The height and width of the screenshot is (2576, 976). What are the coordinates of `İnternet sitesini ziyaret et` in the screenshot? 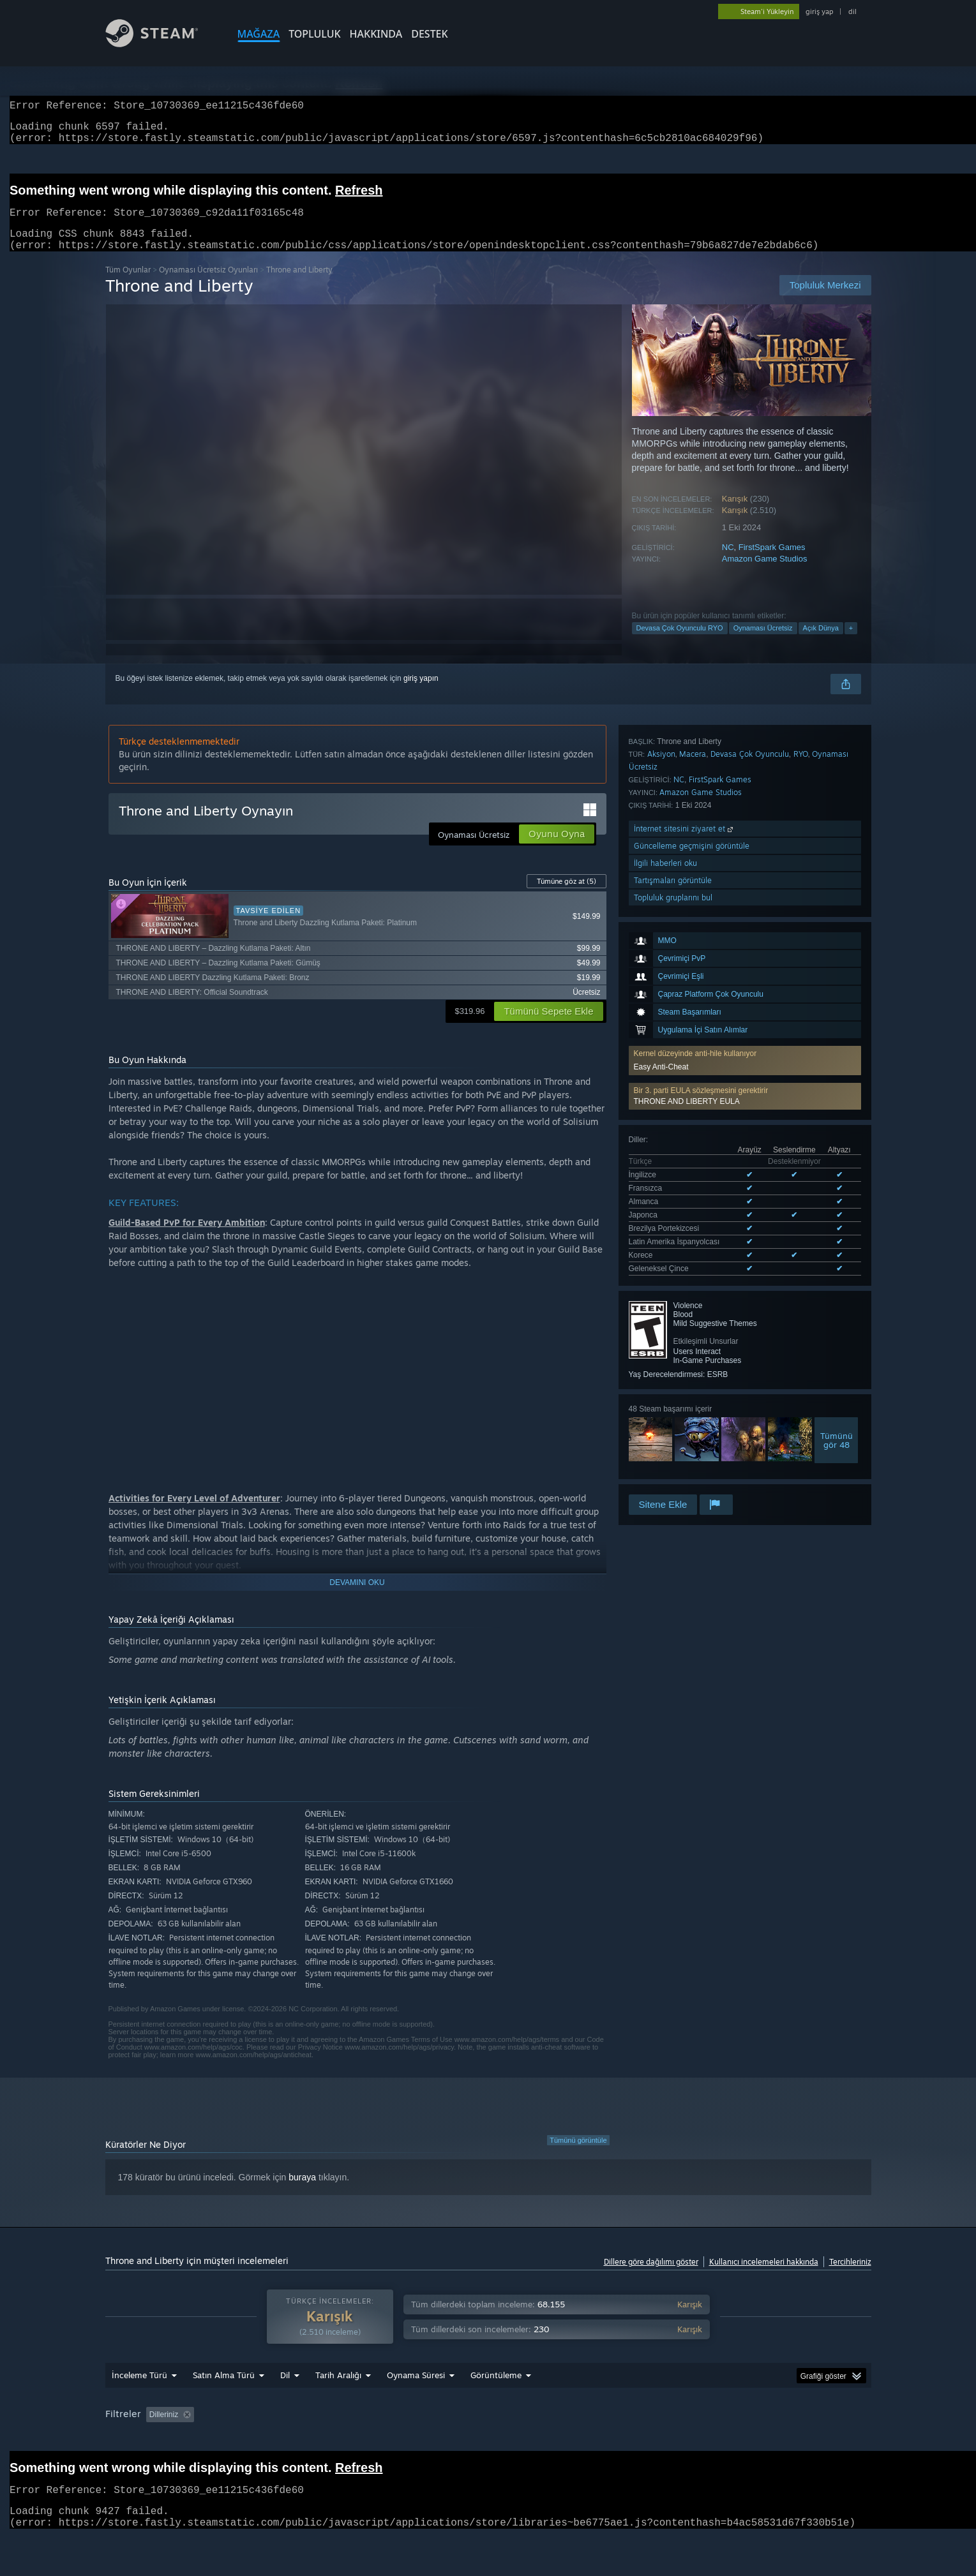 It's located at (684, 1364).